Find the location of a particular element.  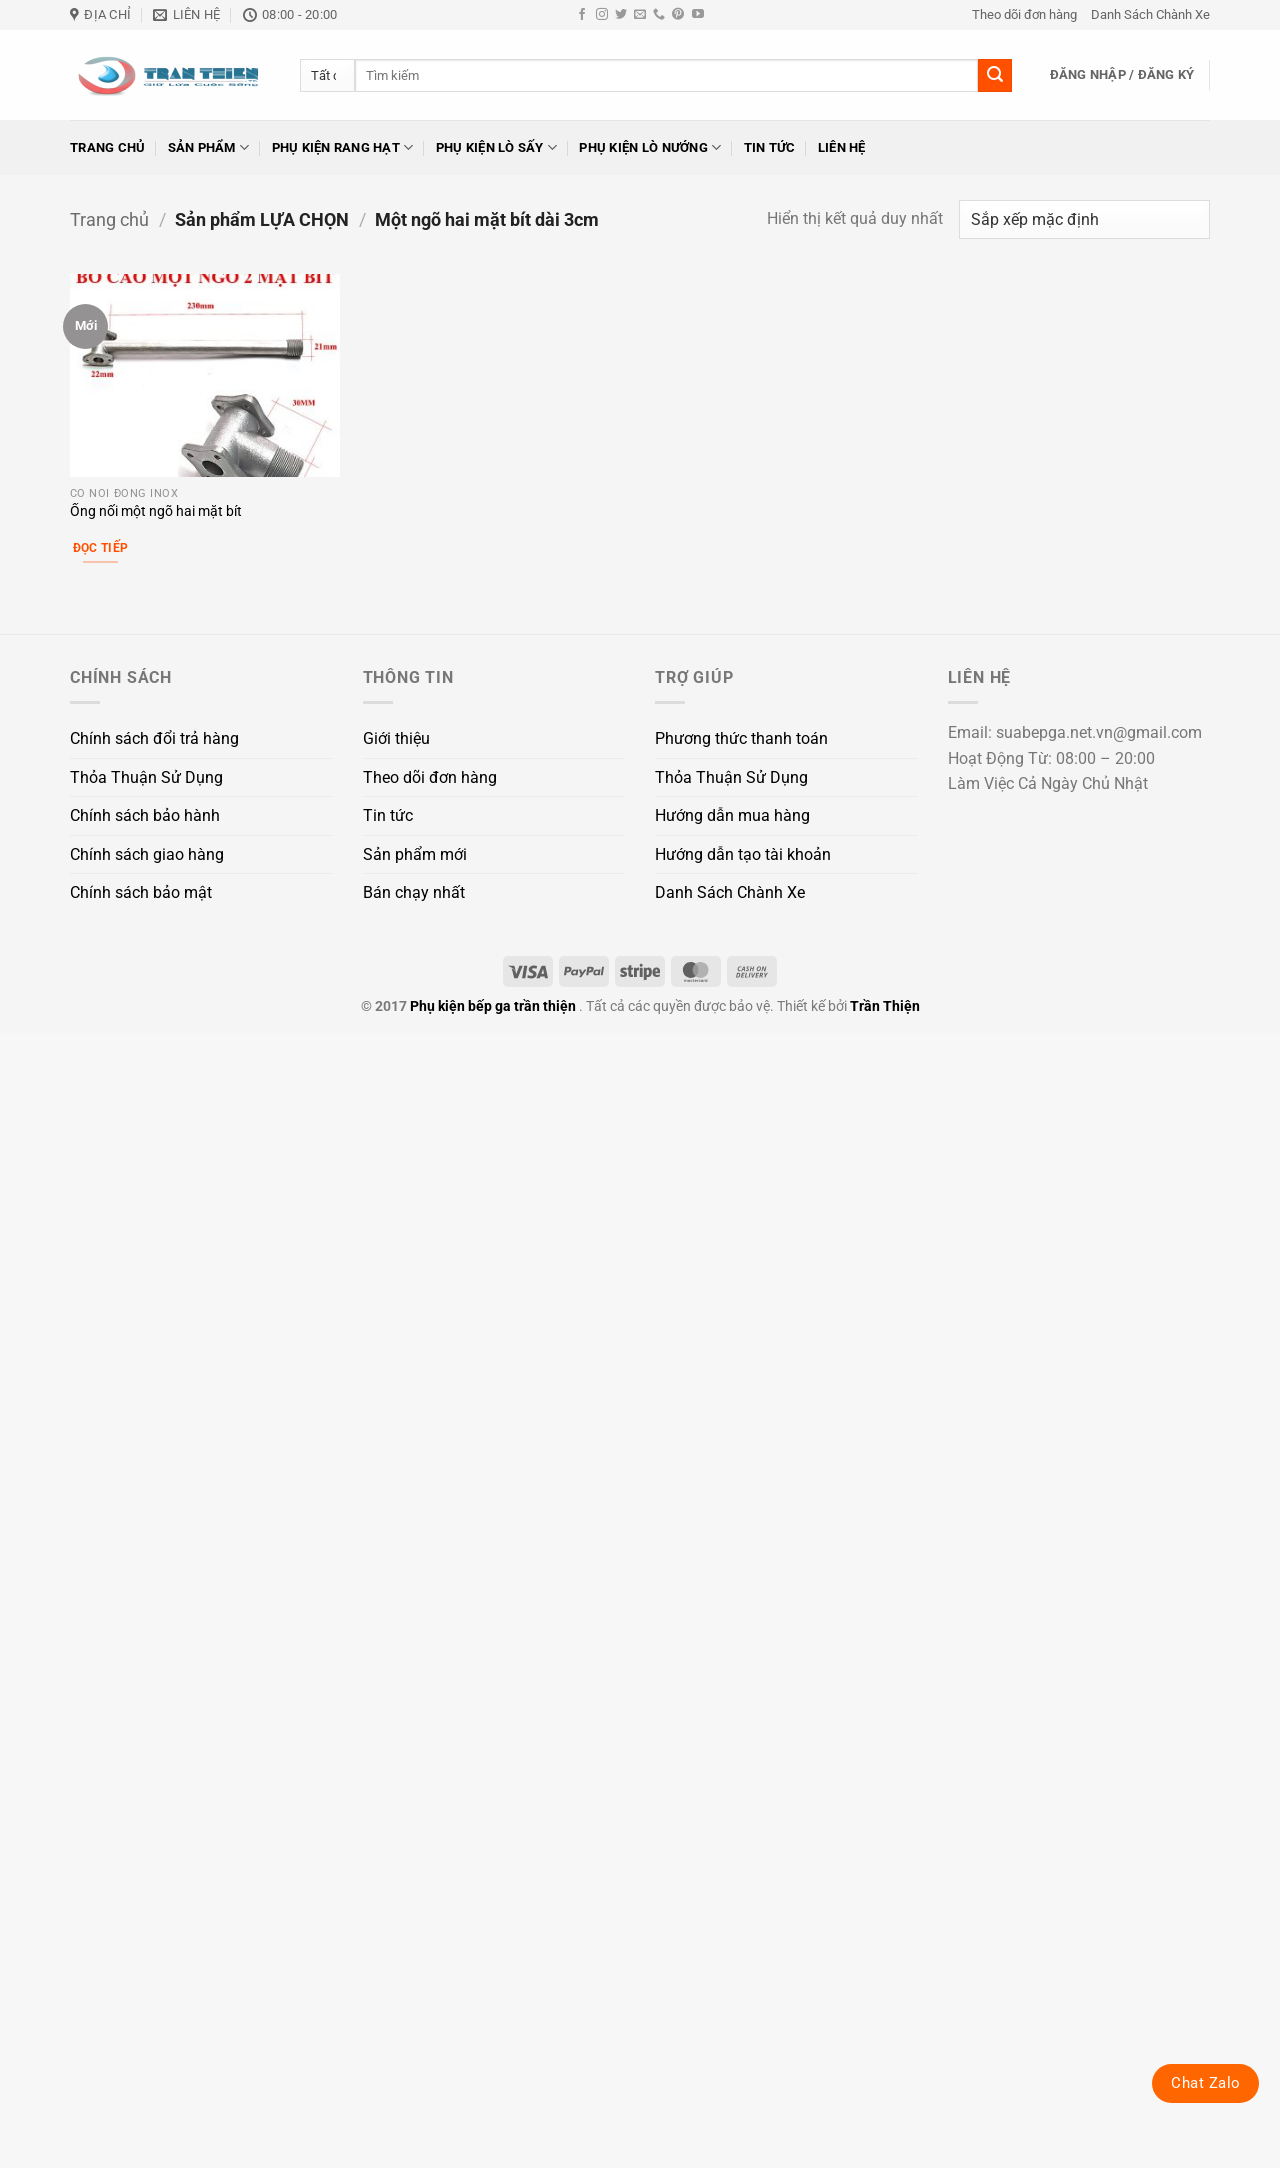

[Theo dõi trên Twitter] is located at coordinates (621, 15).